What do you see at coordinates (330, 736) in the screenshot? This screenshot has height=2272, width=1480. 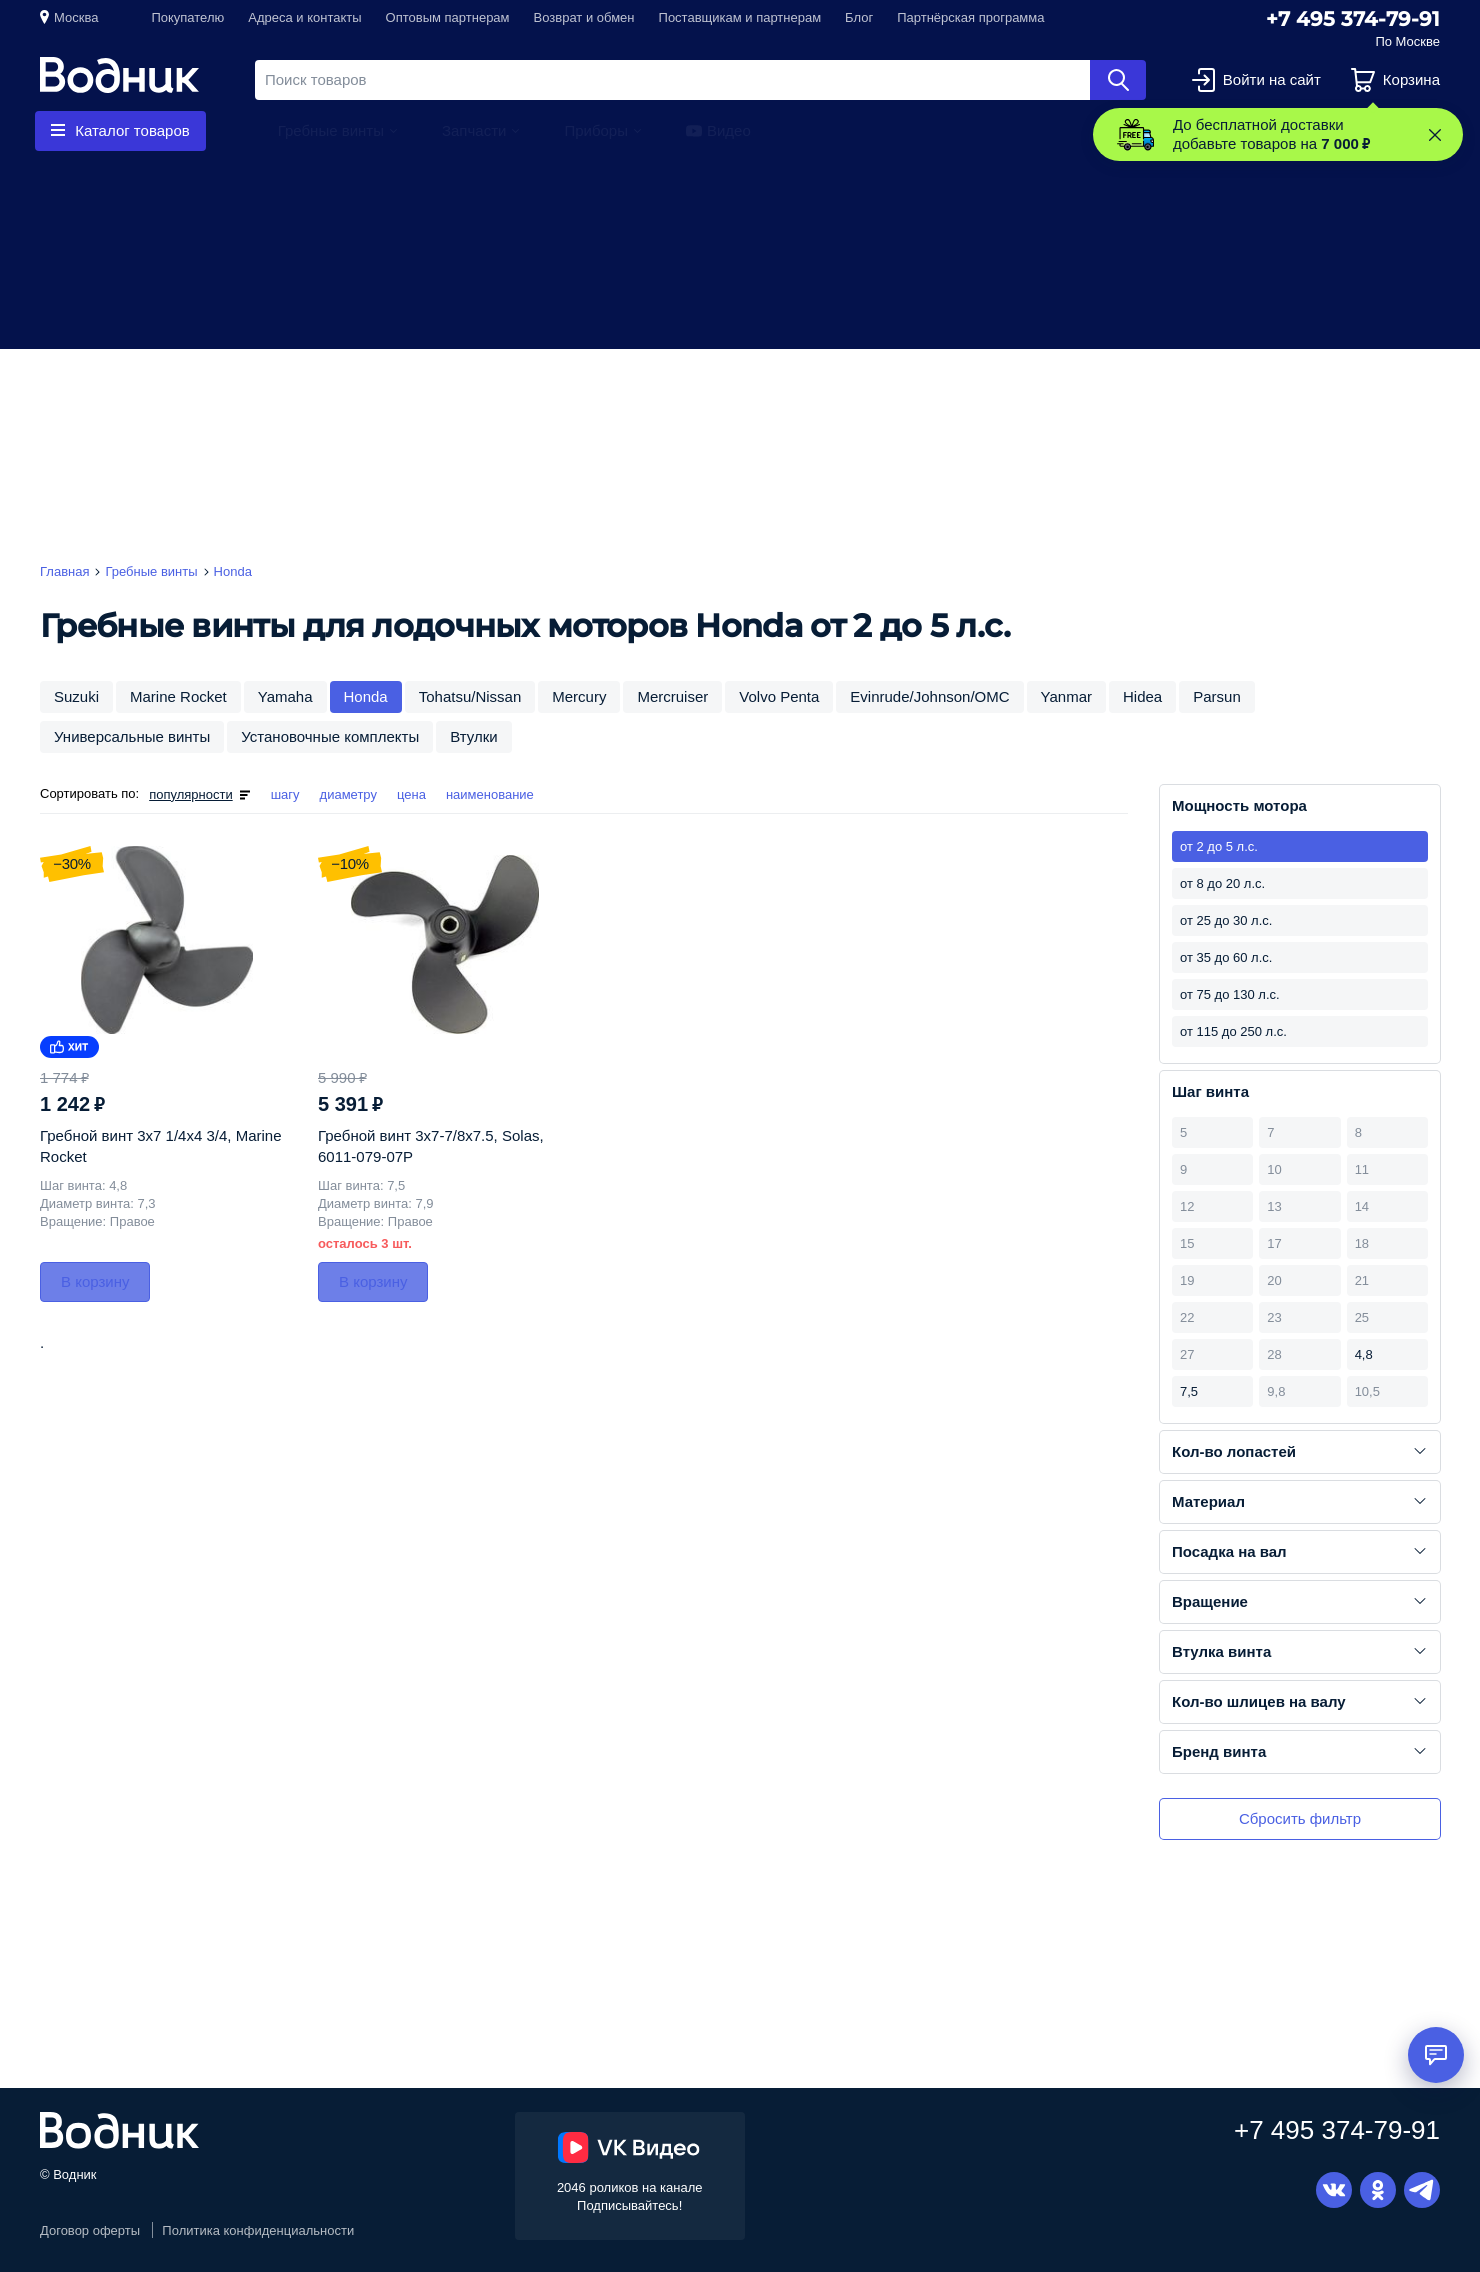 I see `Установочные комплекты` at bounding box center [330, 736].